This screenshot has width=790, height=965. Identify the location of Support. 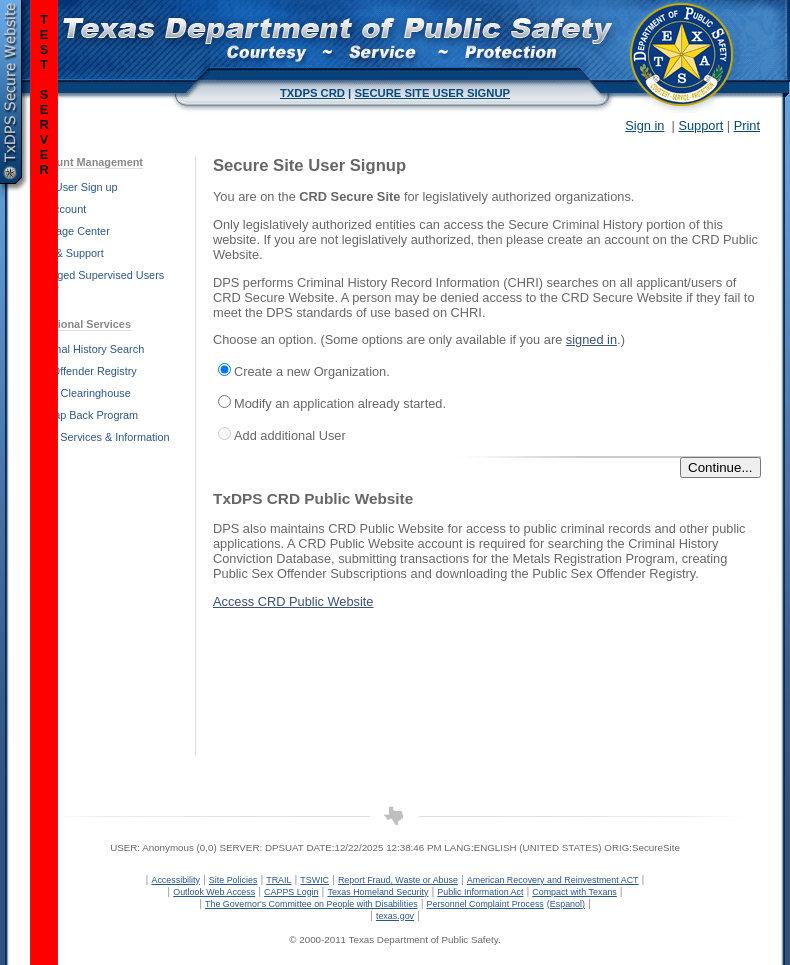
(700, 125).